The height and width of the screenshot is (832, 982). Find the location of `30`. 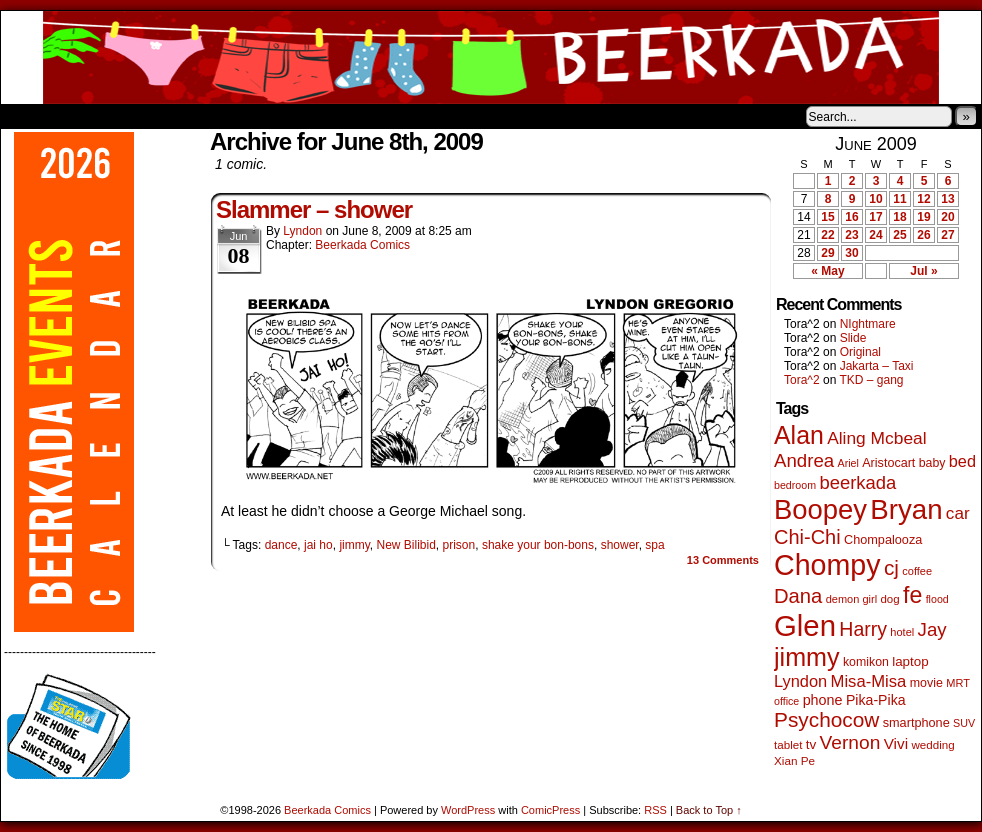

30 is located at coordinates (851, 253).